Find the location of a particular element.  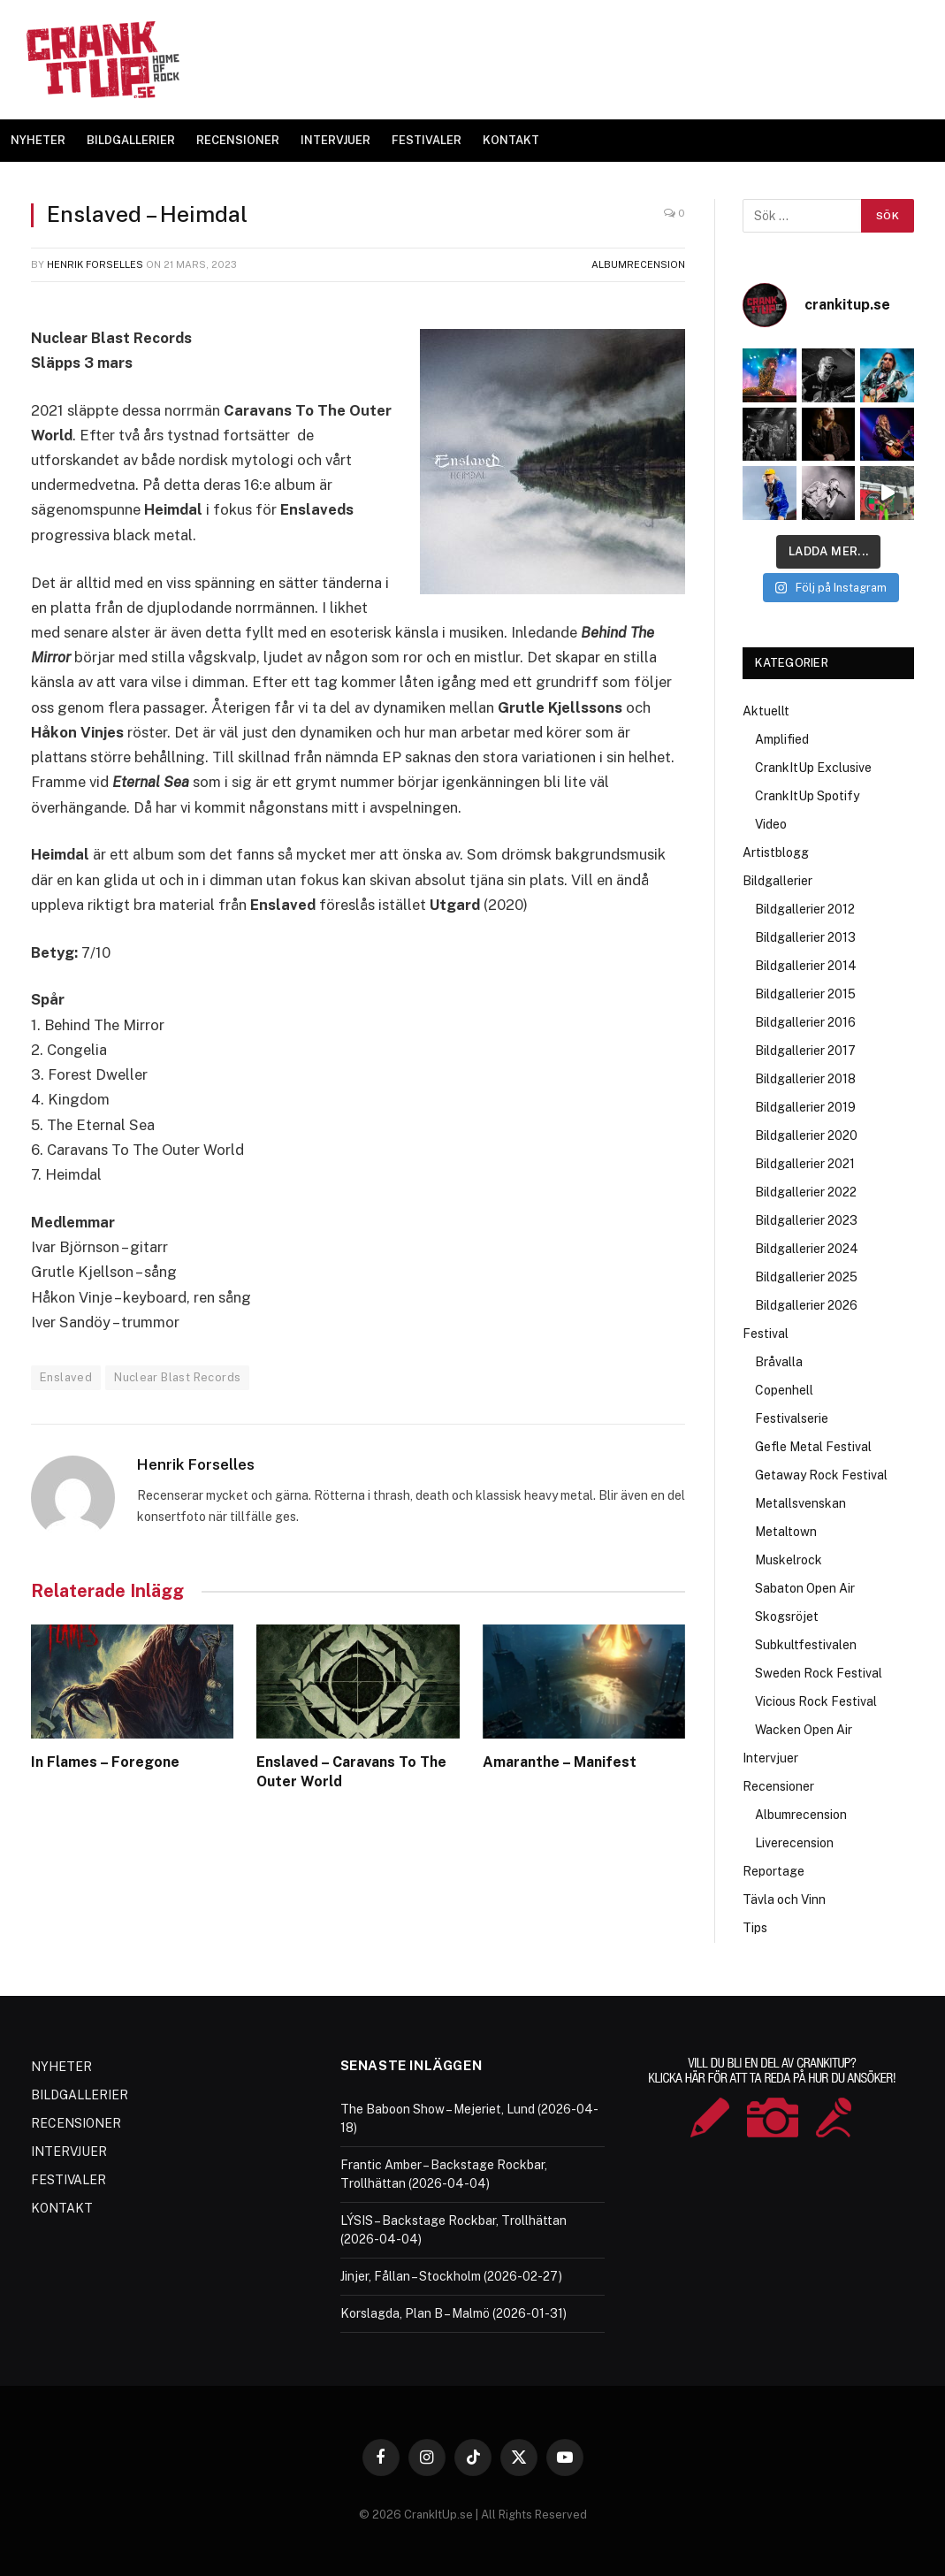

Bildgallerier 2025 is located at coordinates (806, 1277).